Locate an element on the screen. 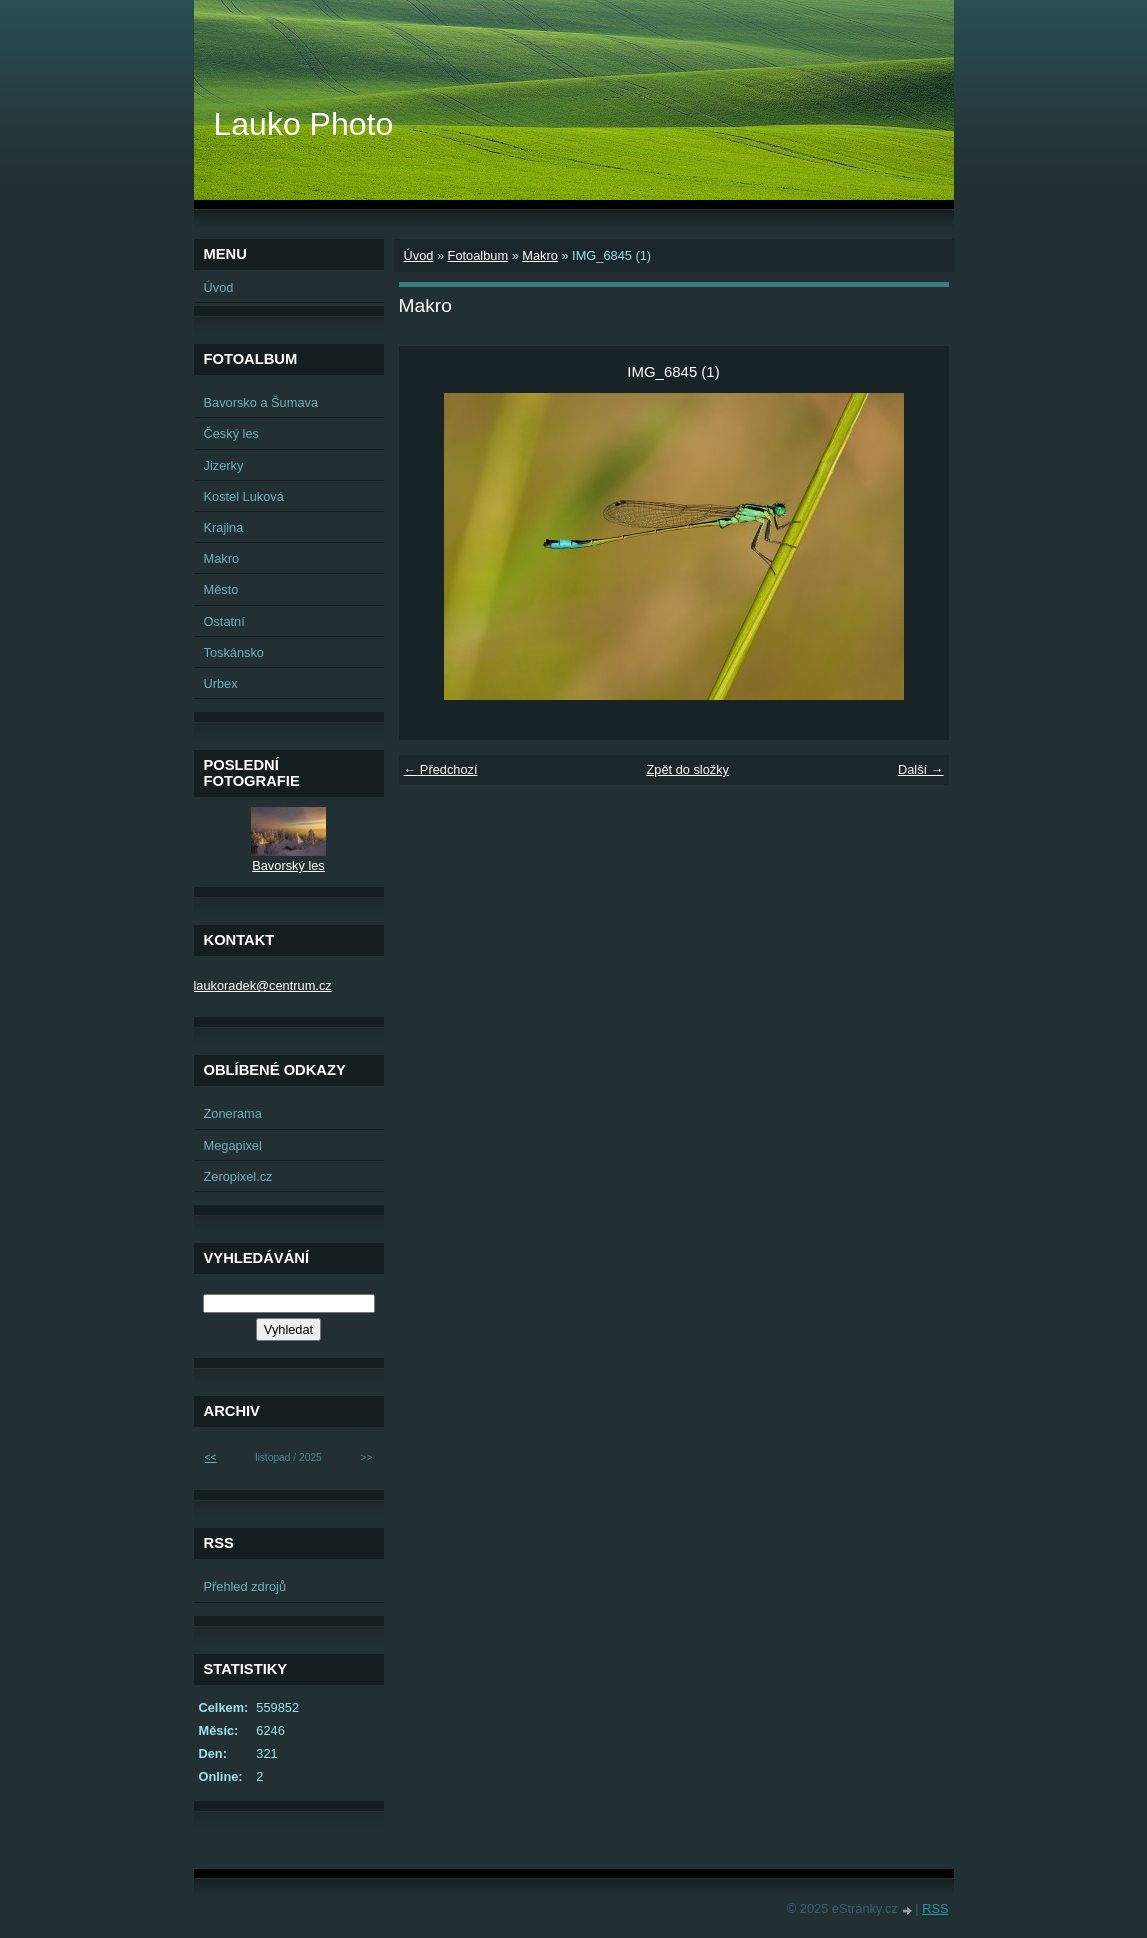 The image size is (1147, 1938). Jizerky is located at coordinates (224, 465).